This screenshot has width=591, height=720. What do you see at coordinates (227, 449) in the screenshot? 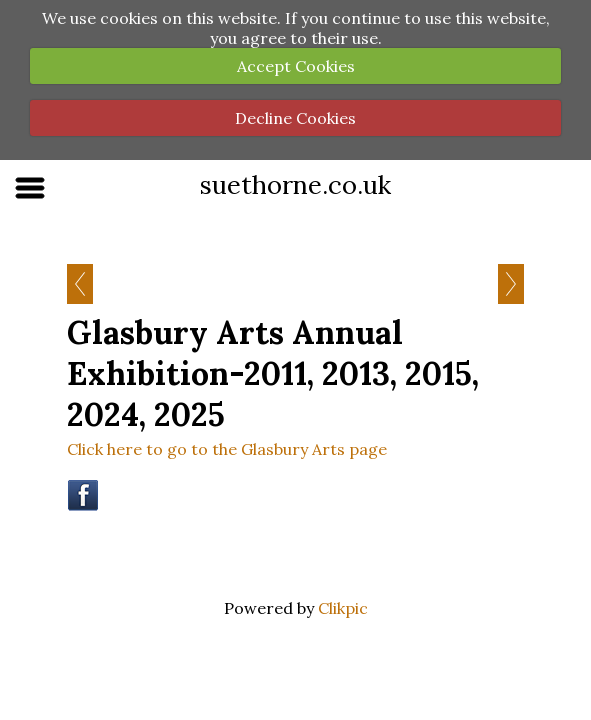
I see `Click here to go to the Glasbury Arts page` at bounding box center [227, 449].